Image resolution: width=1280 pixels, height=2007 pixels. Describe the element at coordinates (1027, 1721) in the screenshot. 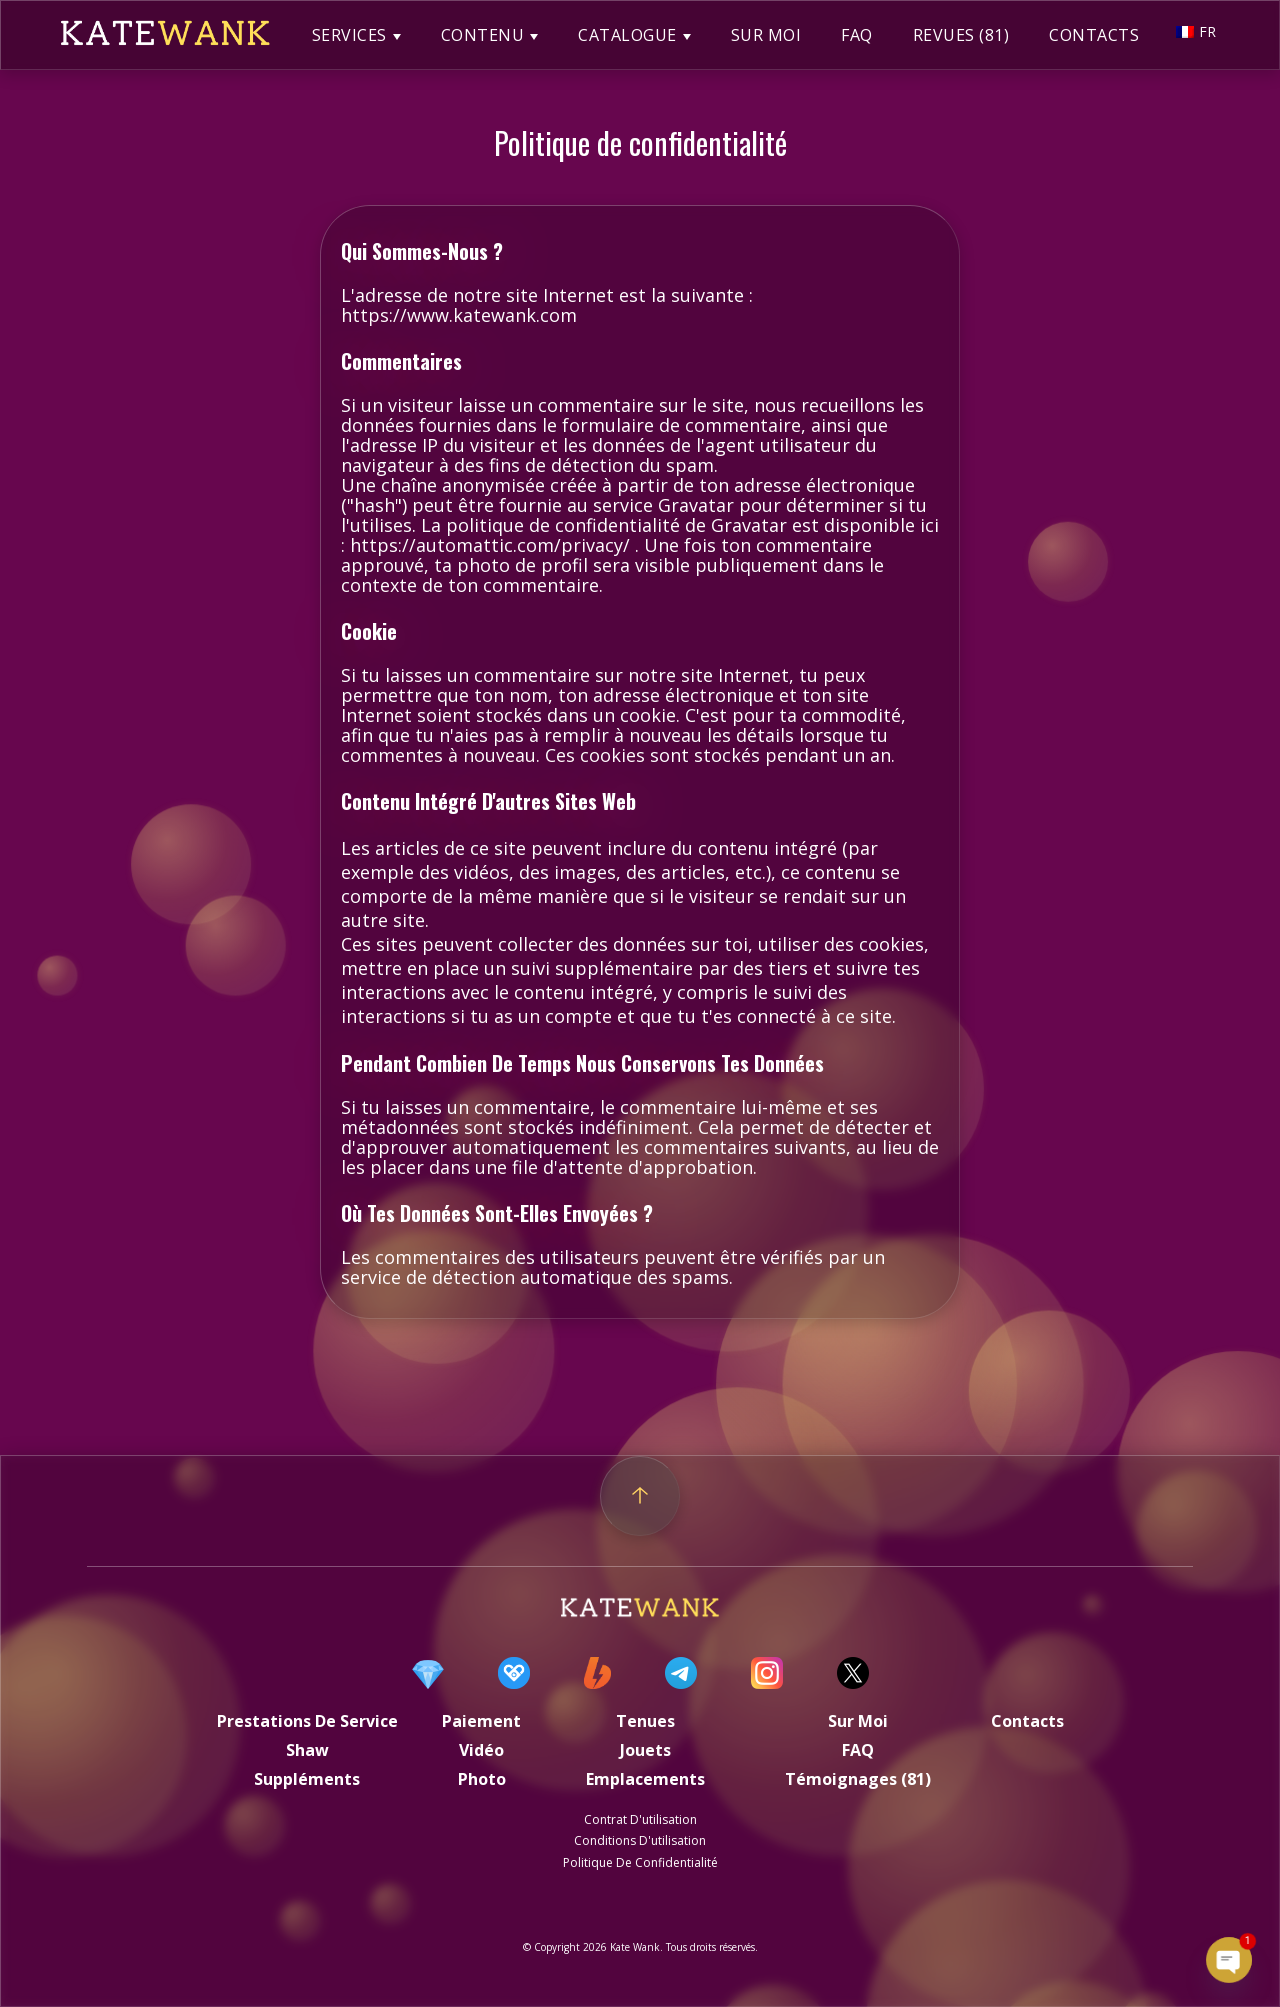

I see `Contacts` at that location.